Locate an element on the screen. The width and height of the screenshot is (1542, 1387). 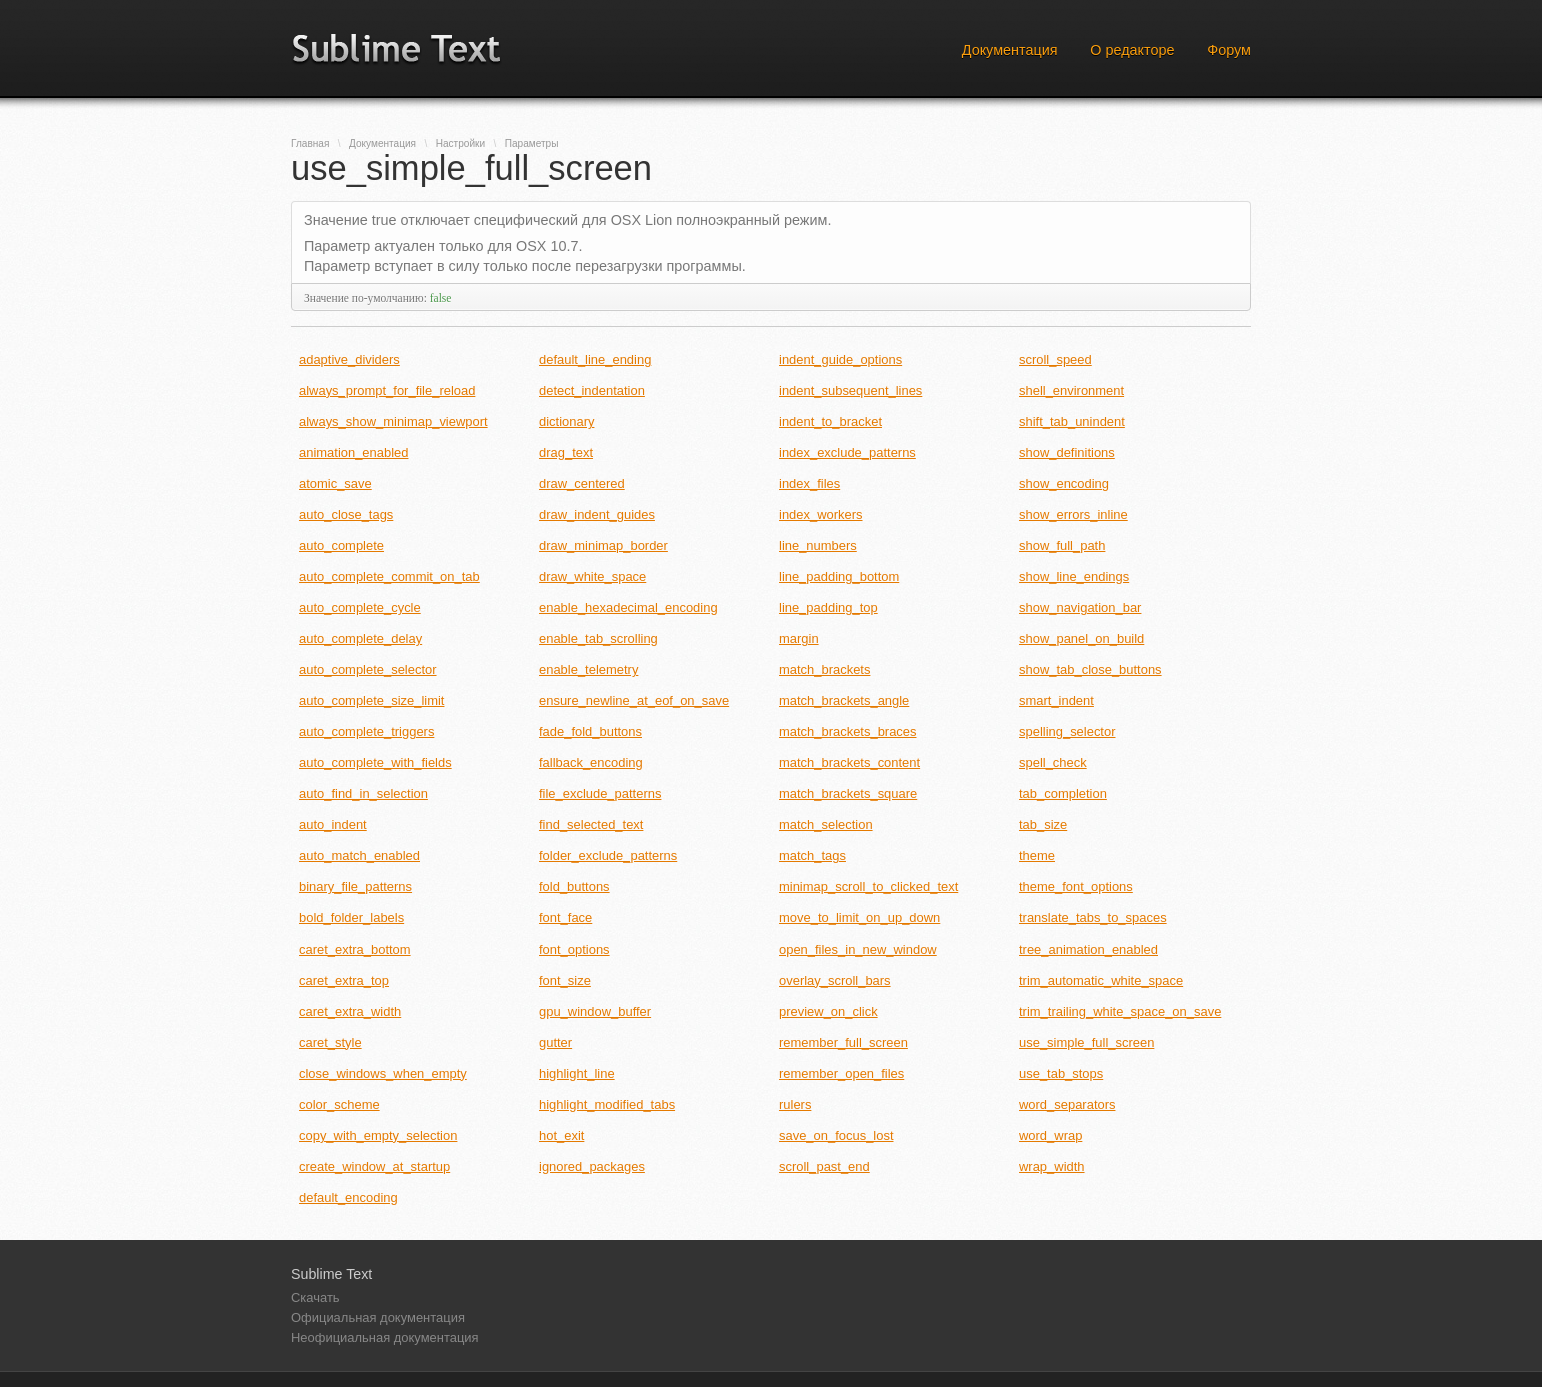
ignored_packages is located at coordinates (592, 1166).